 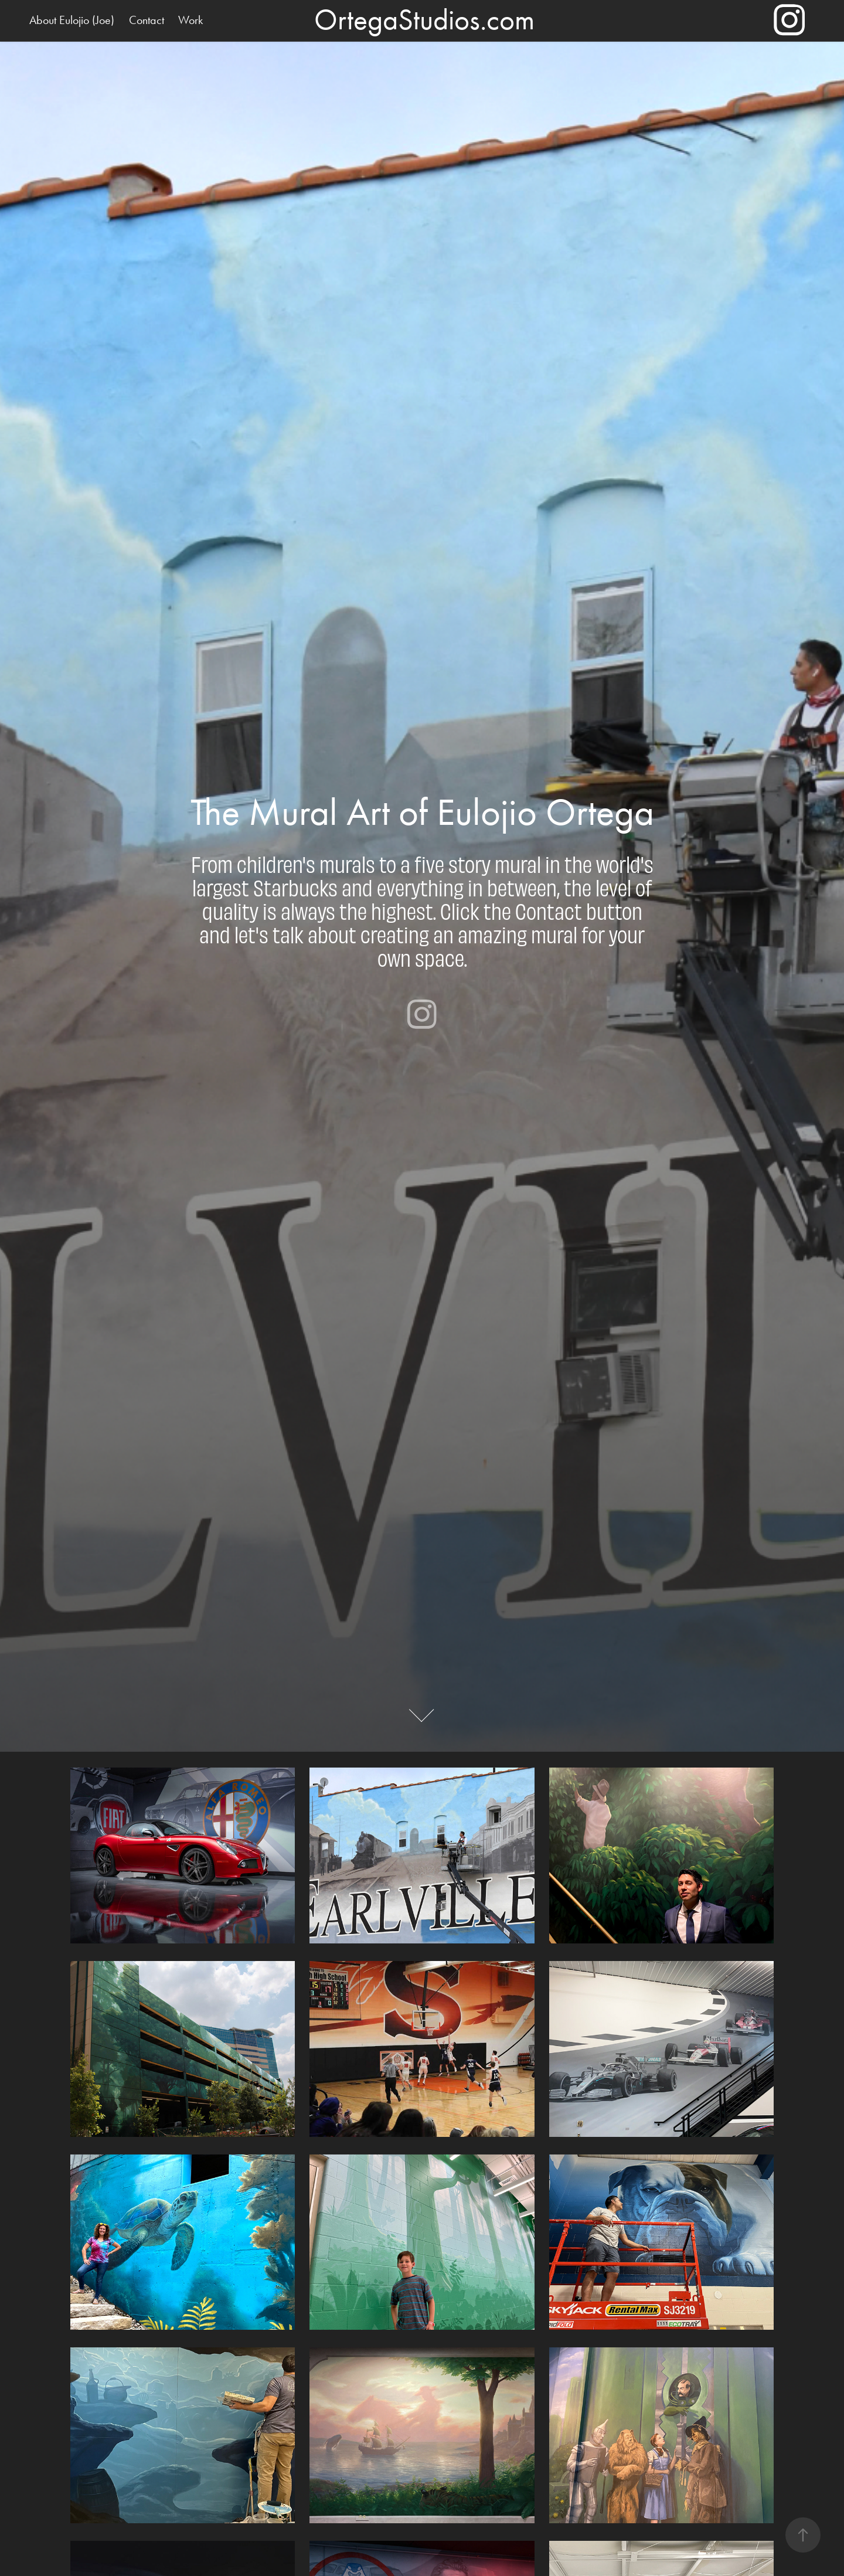 What do you see at coordinates (190, 20) in the screenshot?
I see `Work` at bounding box center [190, 20].